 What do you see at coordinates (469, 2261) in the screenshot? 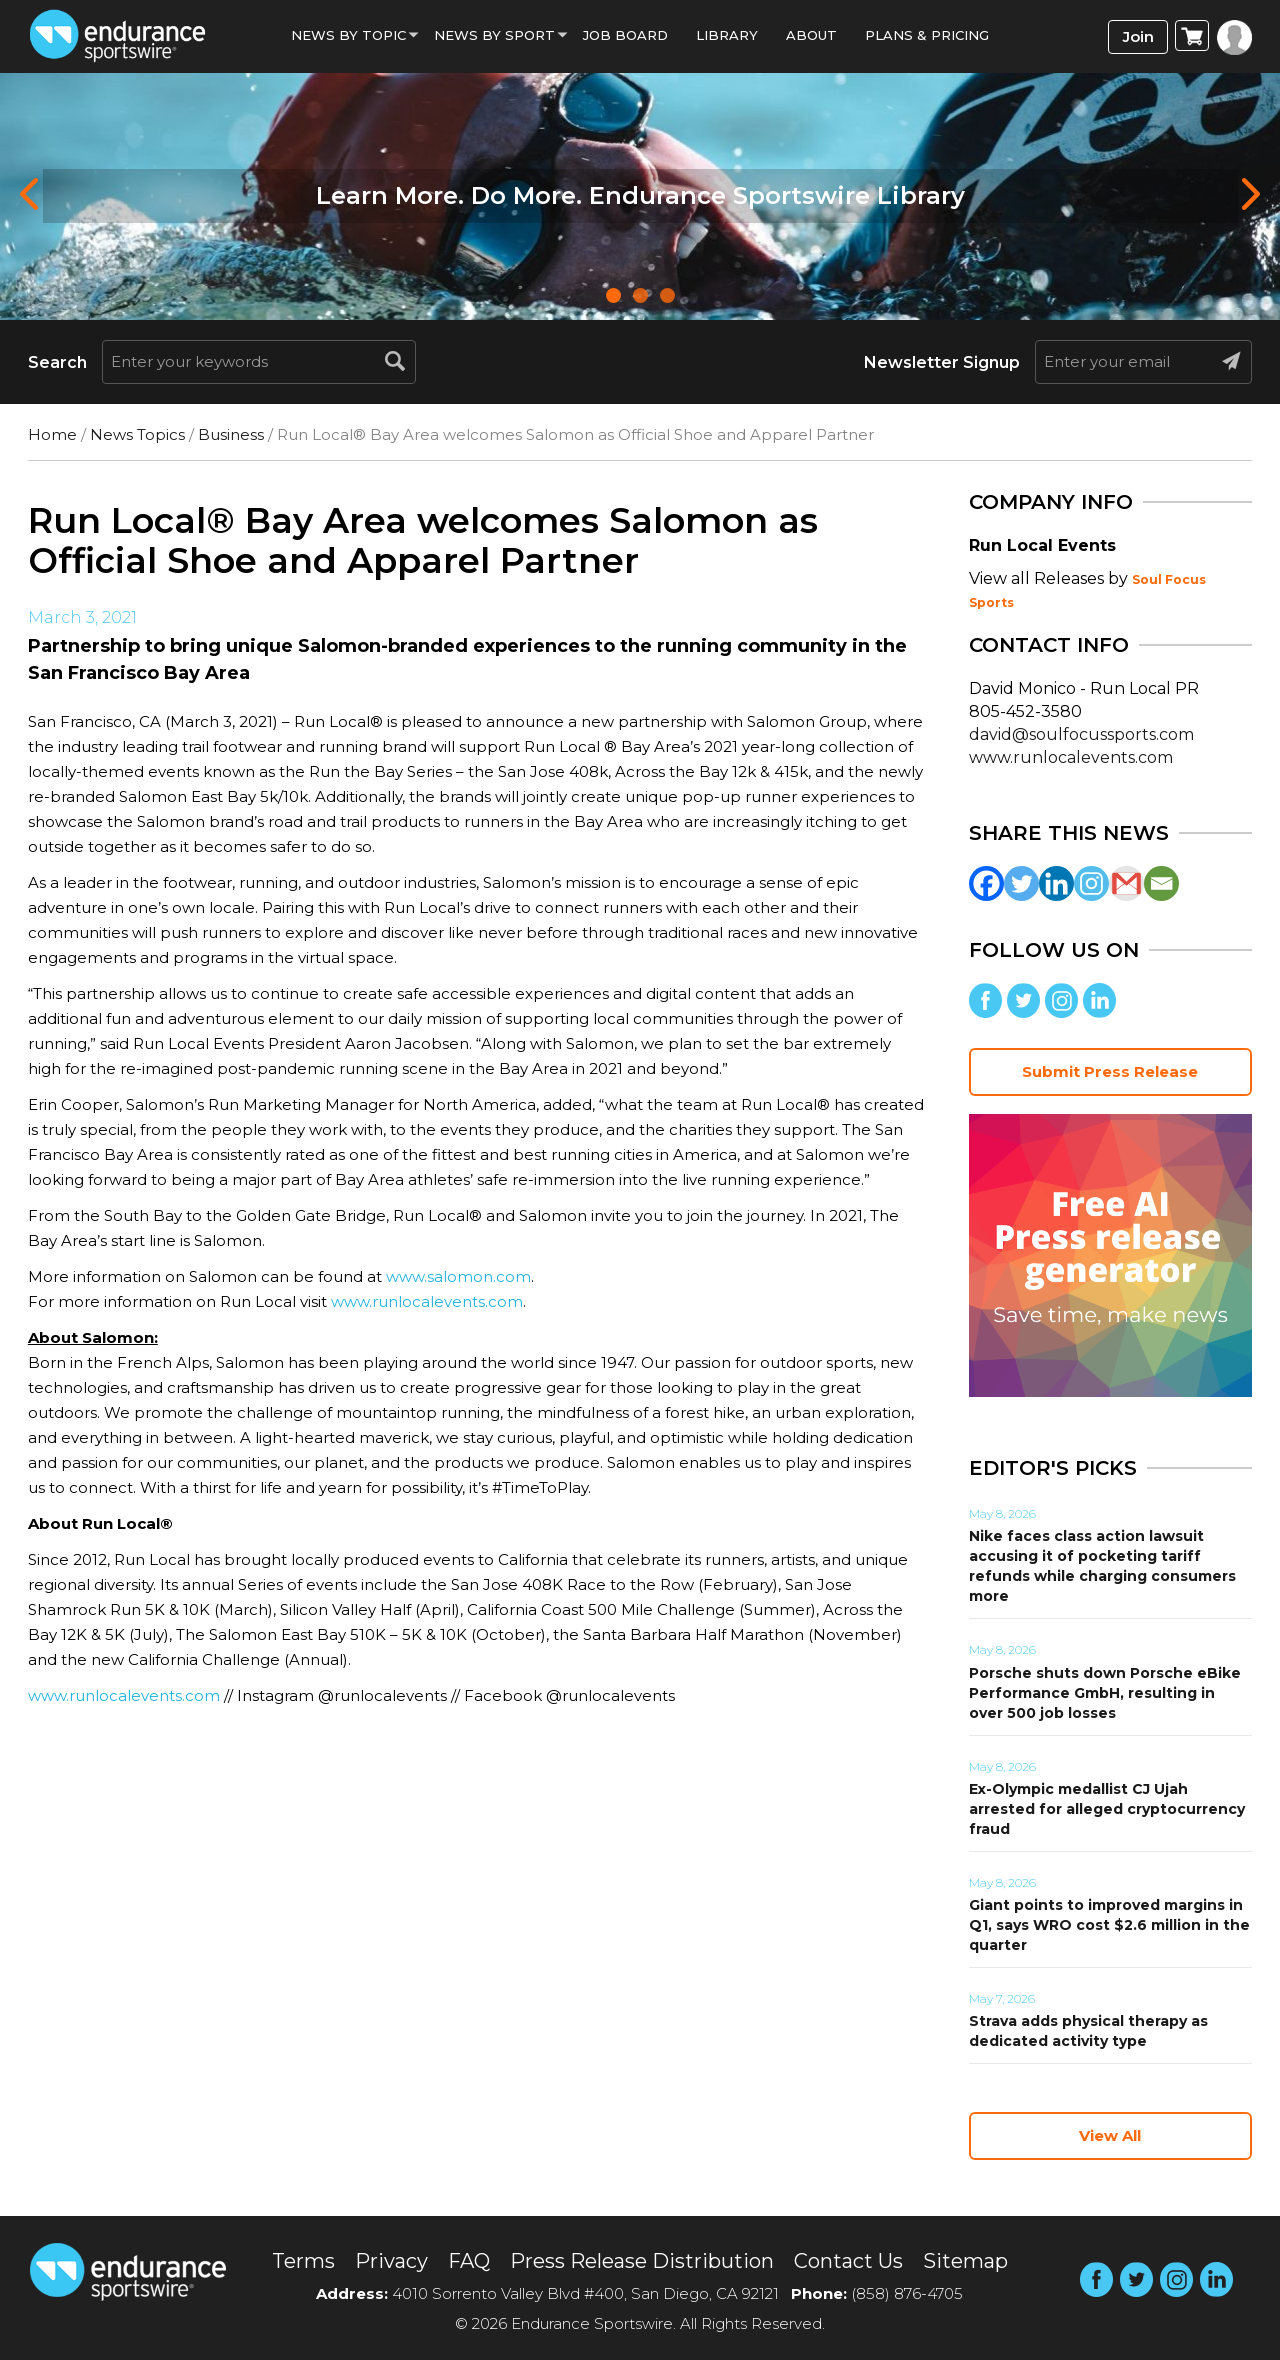
I see `FAQ` at bounding box center [469, 2261].